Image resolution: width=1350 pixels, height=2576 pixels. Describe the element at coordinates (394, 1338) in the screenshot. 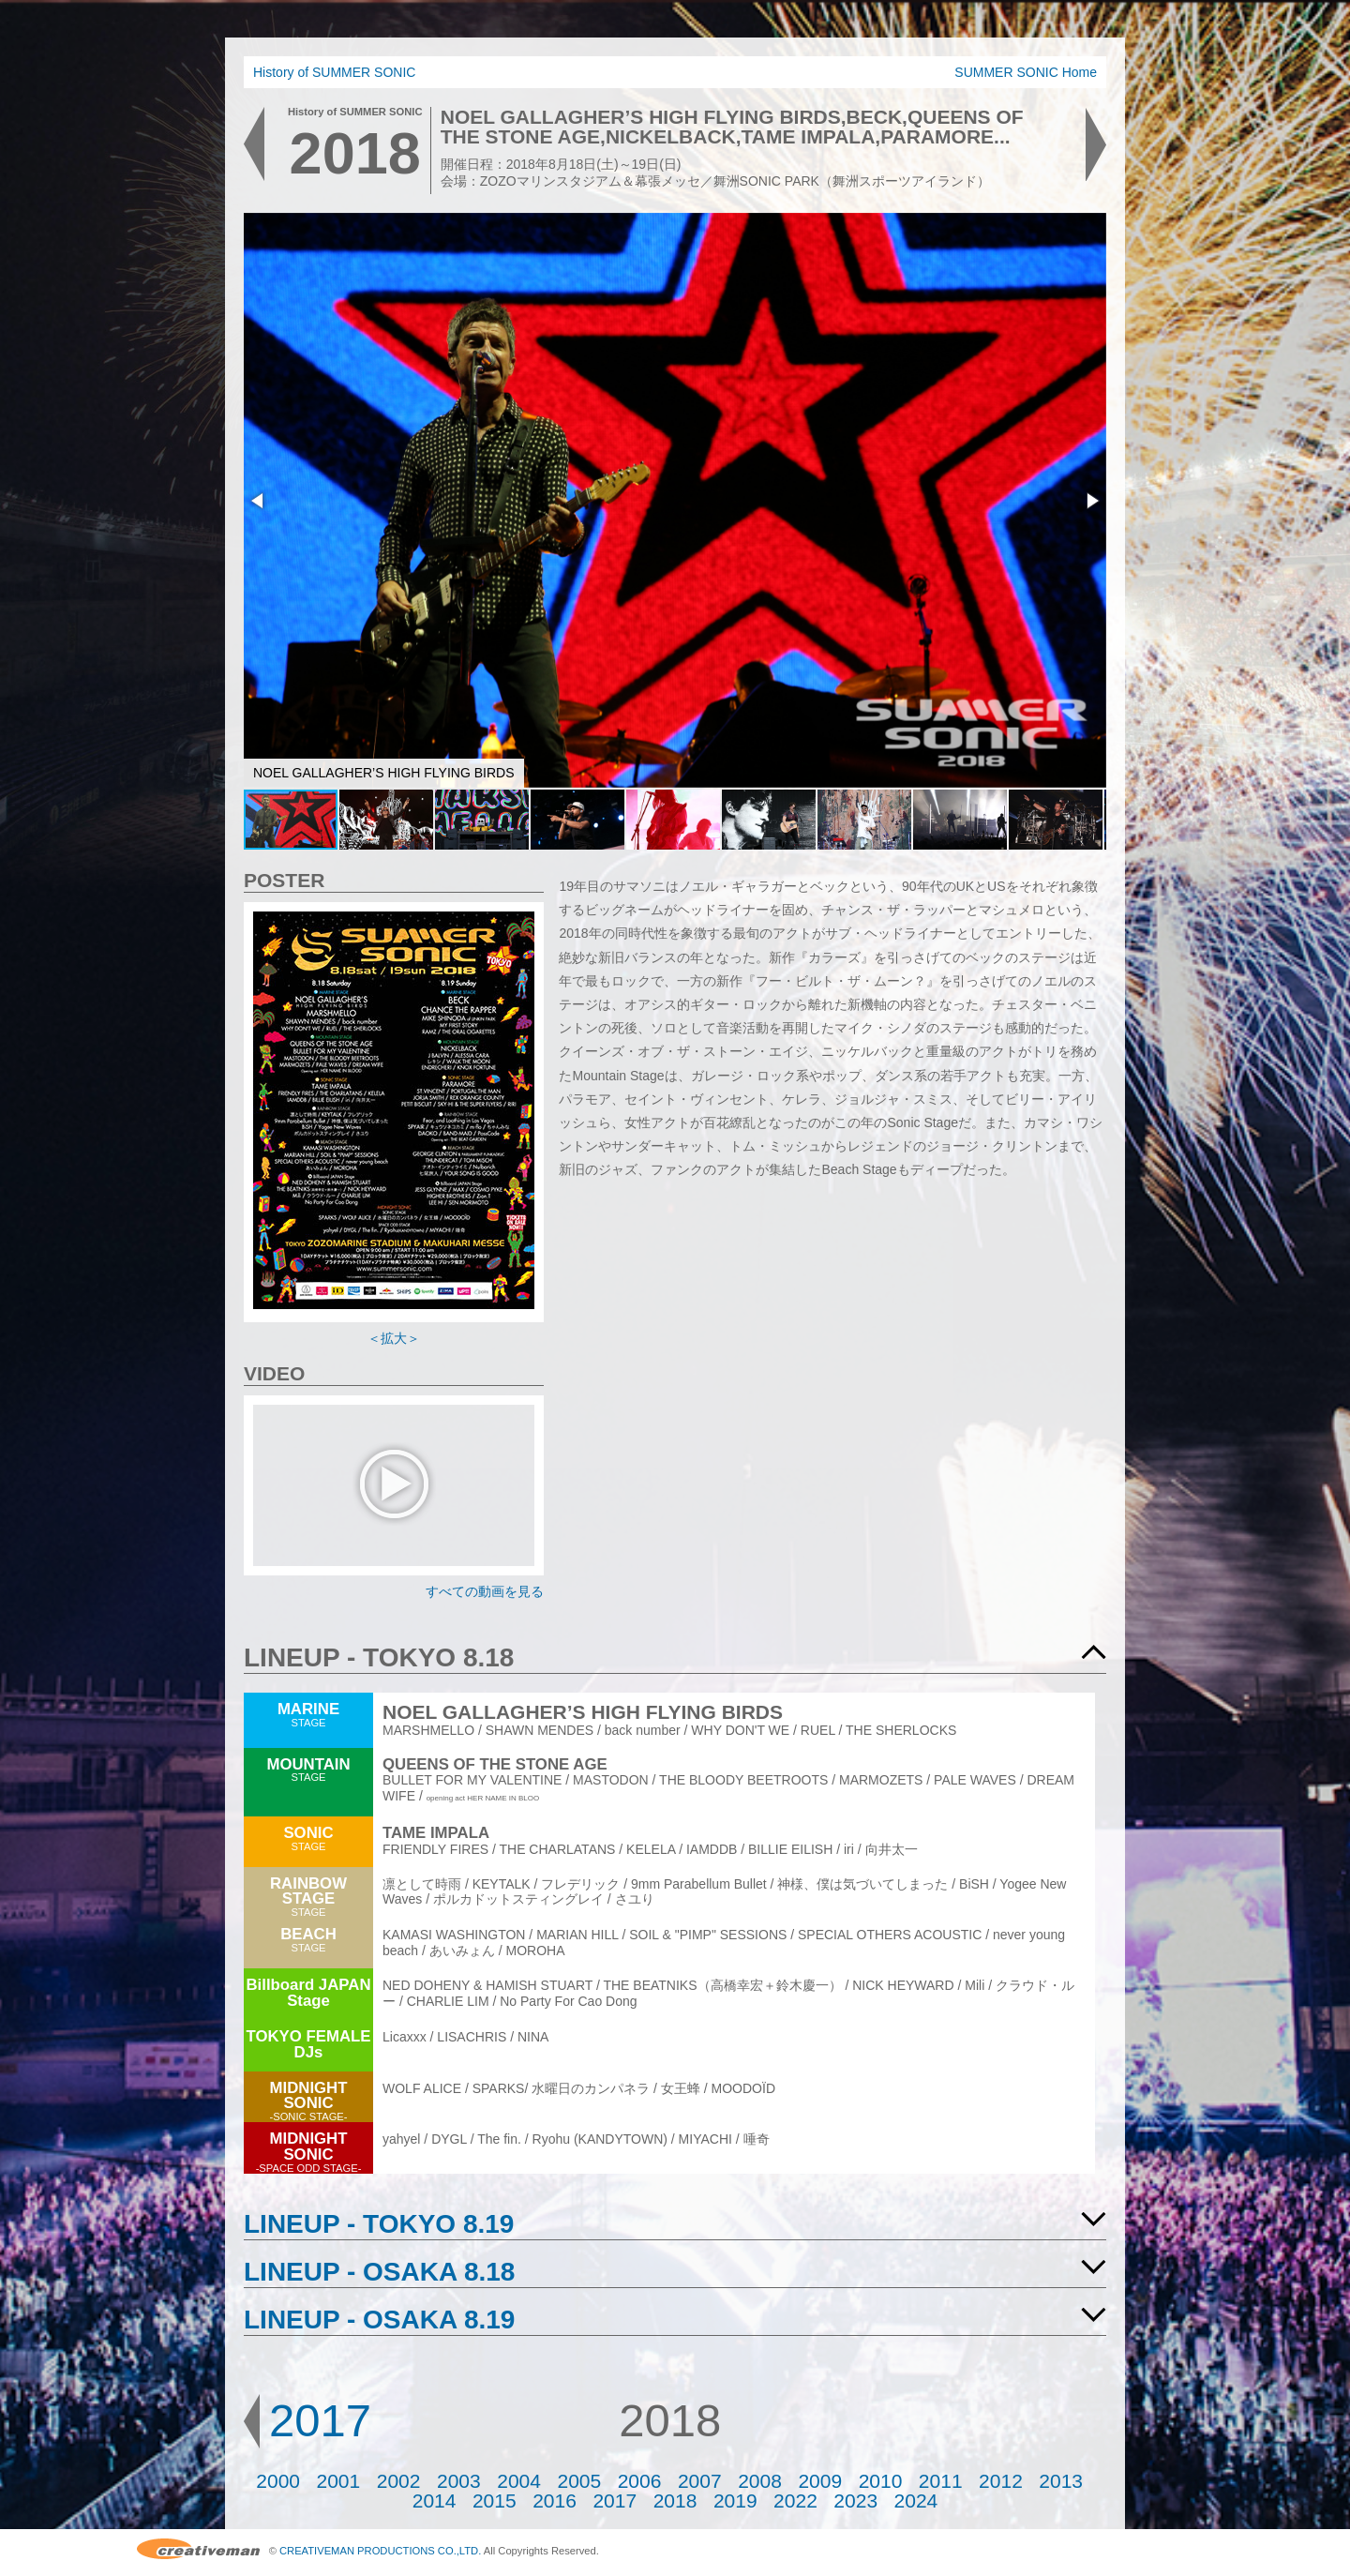

I see `＜拡大＞` at that location.